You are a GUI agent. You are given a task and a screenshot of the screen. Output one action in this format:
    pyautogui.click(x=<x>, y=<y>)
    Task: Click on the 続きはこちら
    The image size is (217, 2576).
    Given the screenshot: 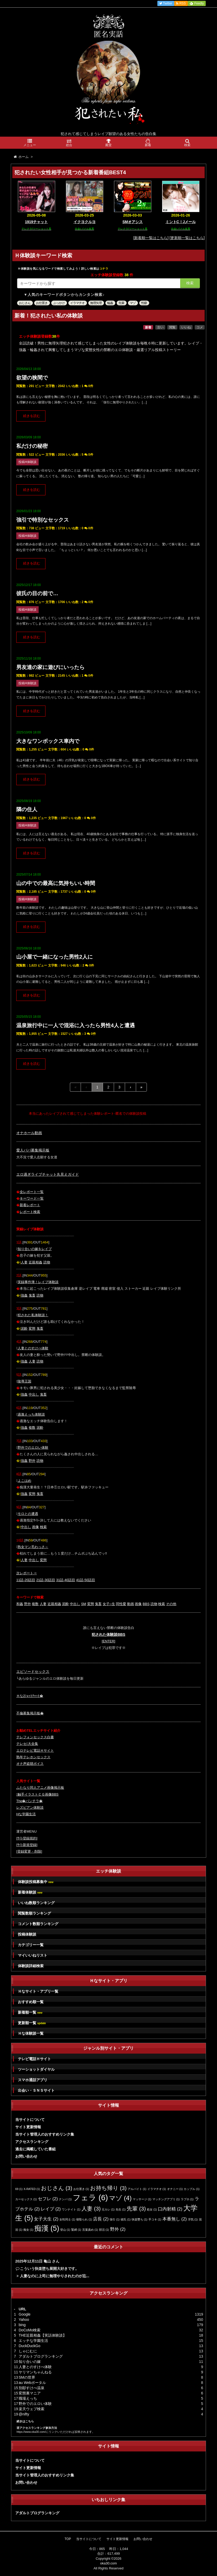 What is the action you would take?
    pyautogui.click(x=25, y=2421)
    